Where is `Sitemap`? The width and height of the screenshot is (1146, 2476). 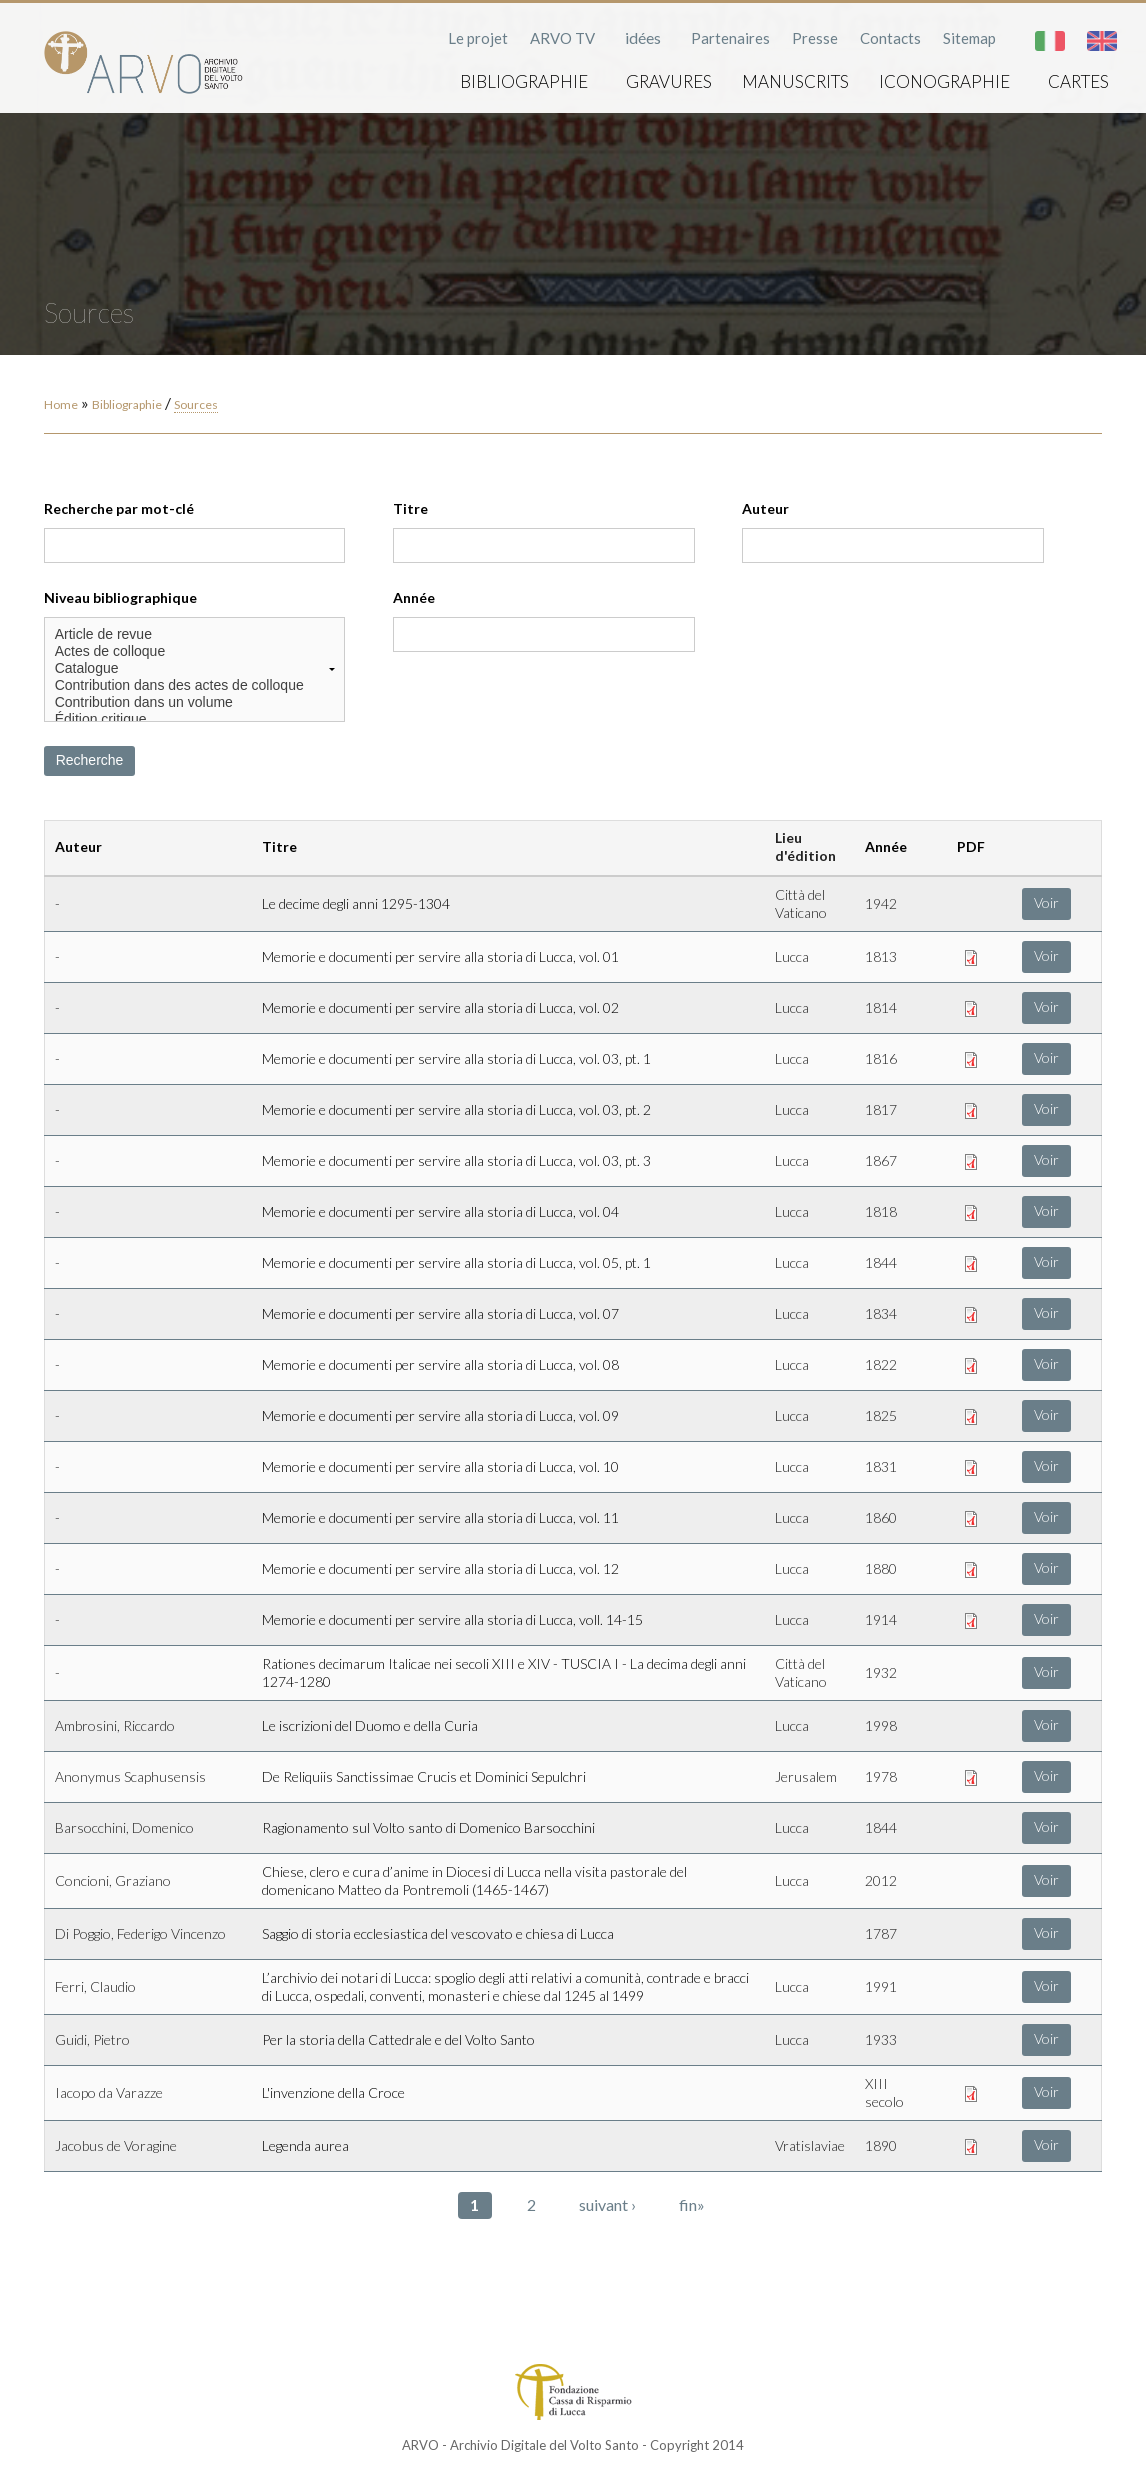 Sitemap is located at coordinates (969, 38).